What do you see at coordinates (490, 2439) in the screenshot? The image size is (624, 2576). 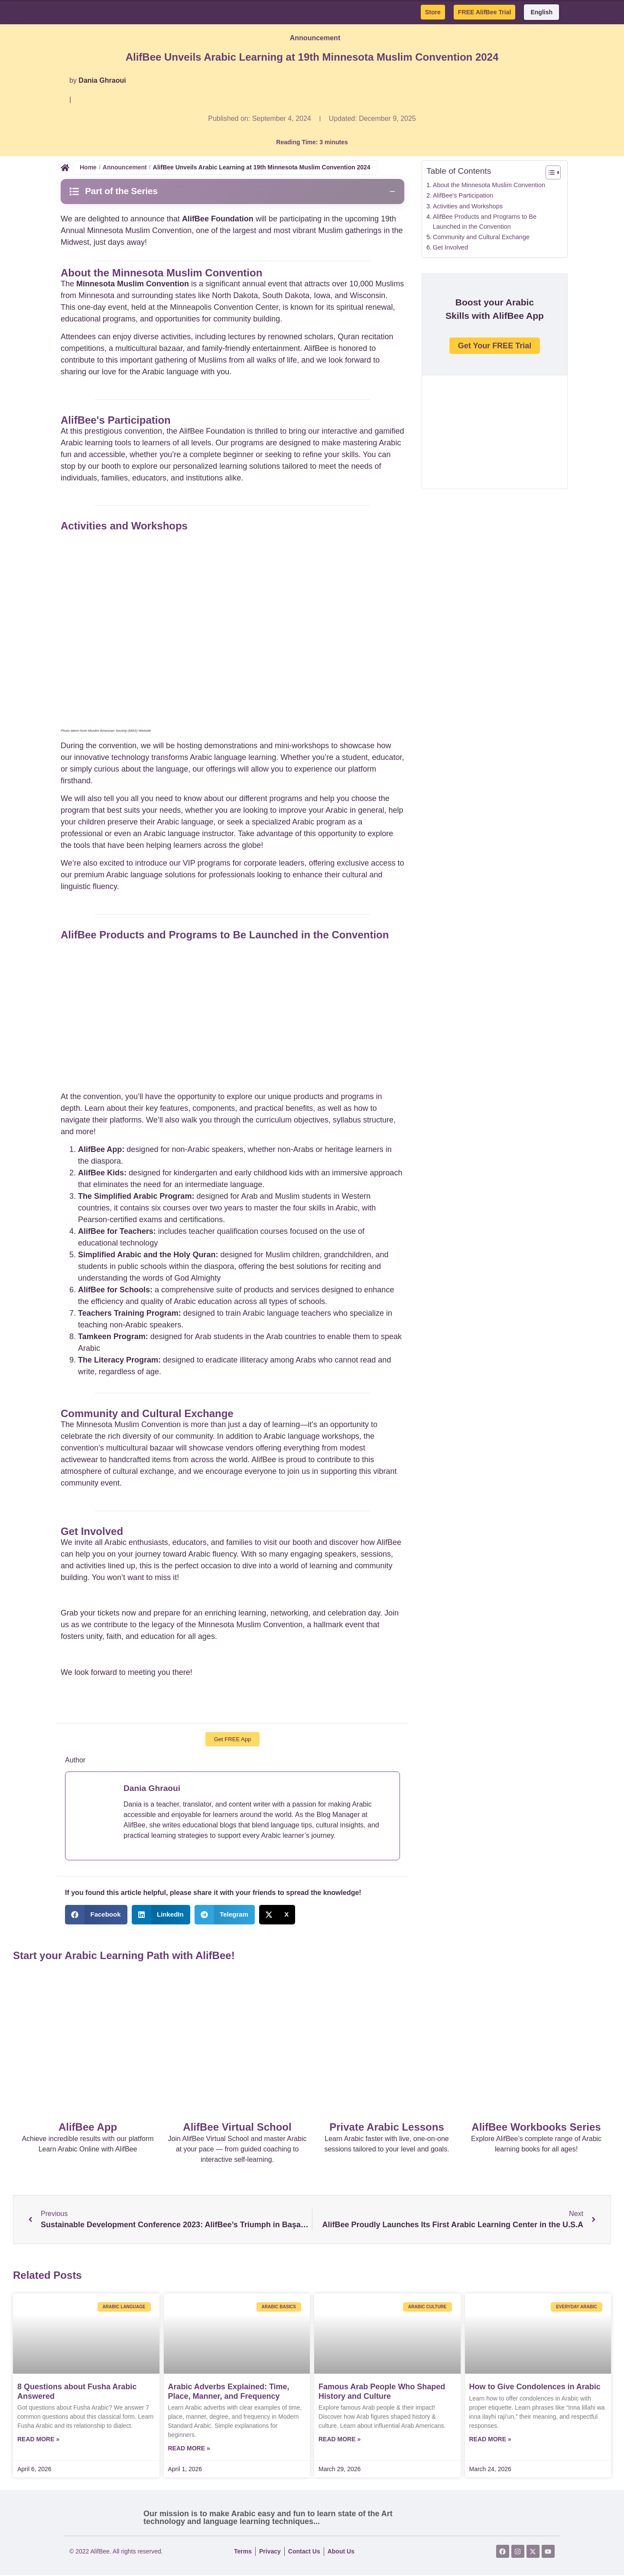 I see `Read More » [Read more about How to Give Condolences in Arabic]` at bounding box center [490, 2439].